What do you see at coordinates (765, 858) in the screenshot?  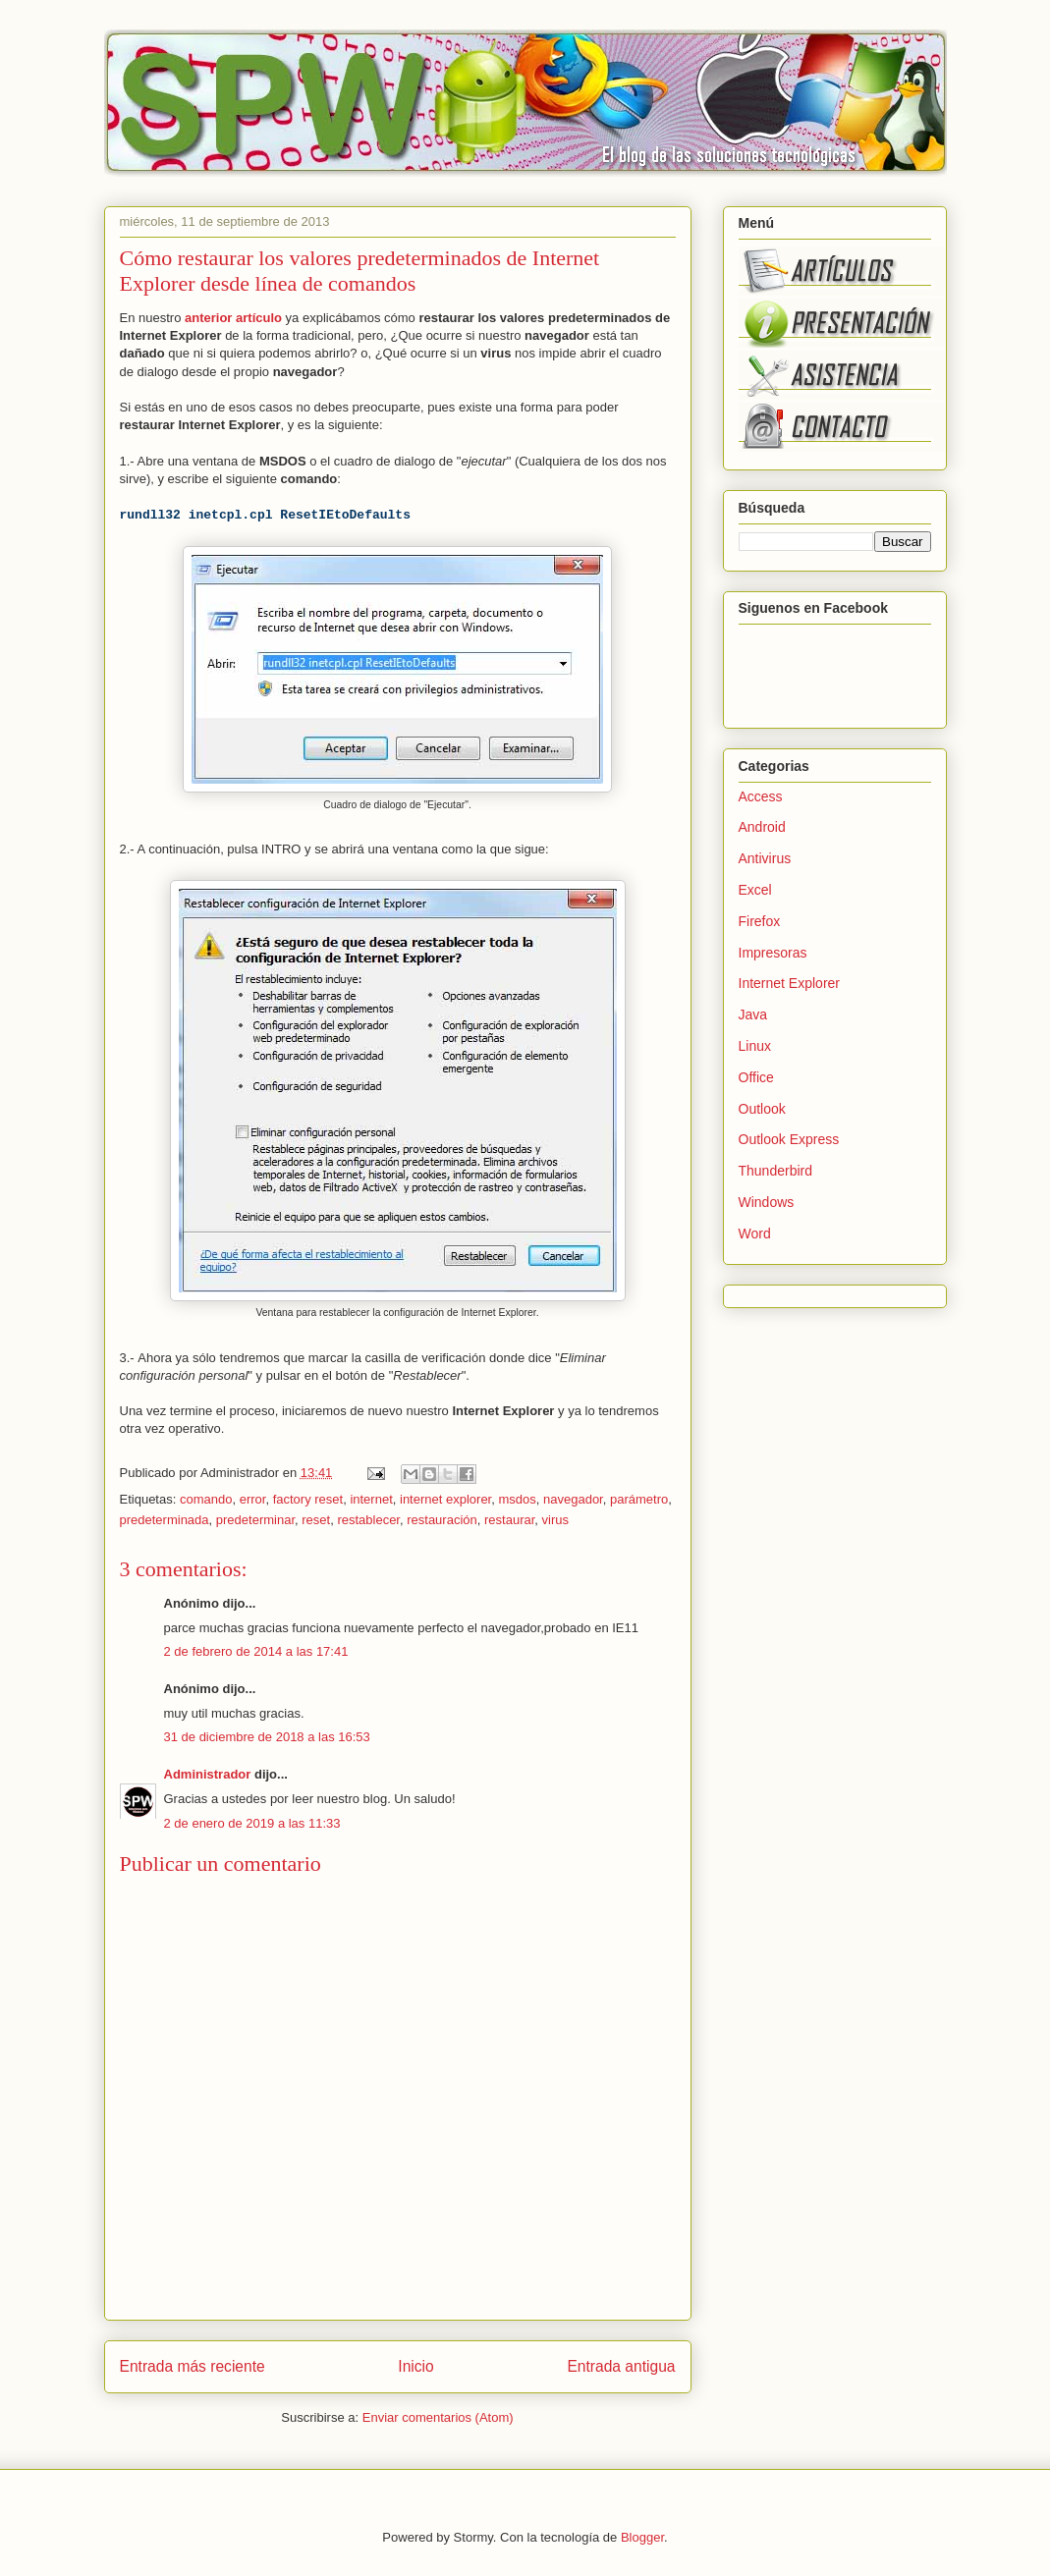 I see `Antivirus` at bounding box center [765, 858].